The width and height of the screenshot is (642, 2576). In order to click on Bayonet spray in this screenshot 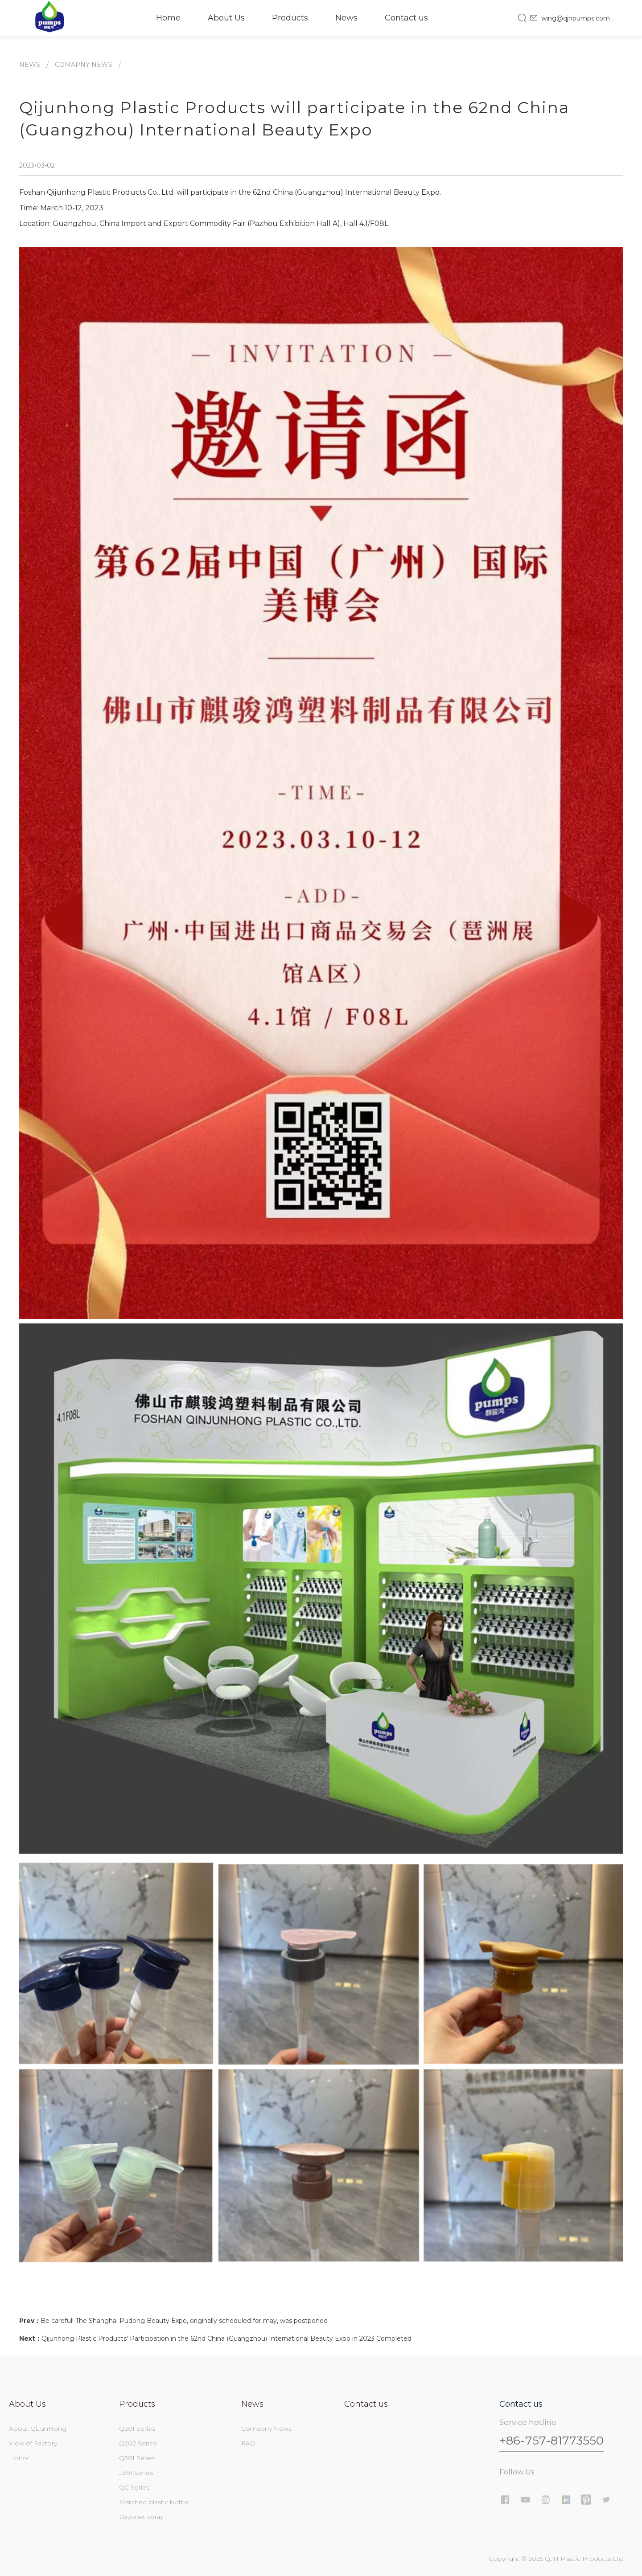, I will do `click(141, 2517)`.